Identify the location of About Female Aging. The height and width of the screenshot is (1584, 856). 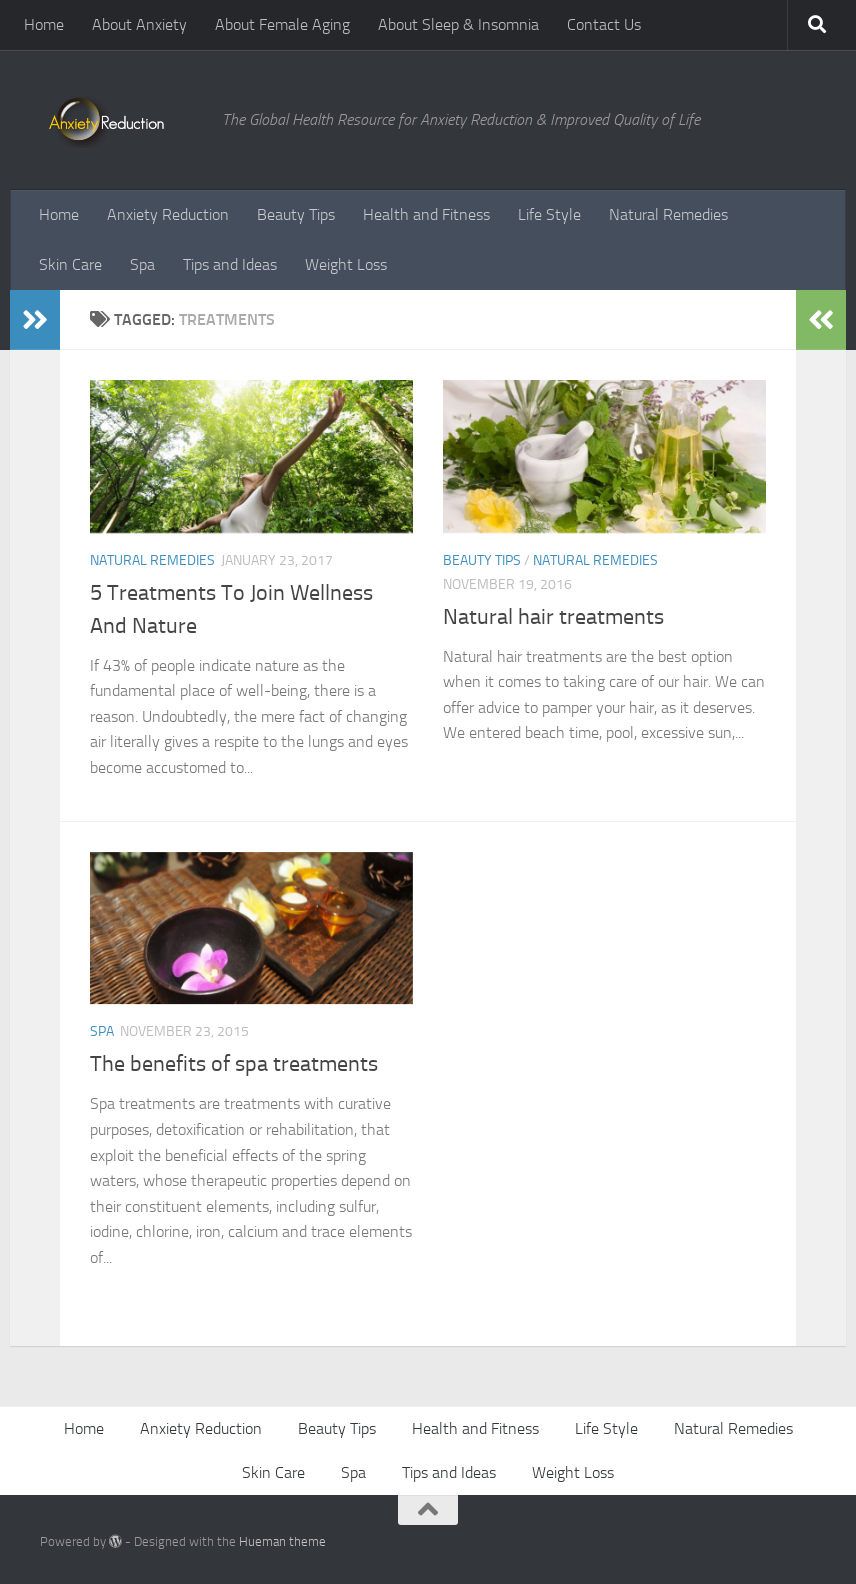
(282, 24).